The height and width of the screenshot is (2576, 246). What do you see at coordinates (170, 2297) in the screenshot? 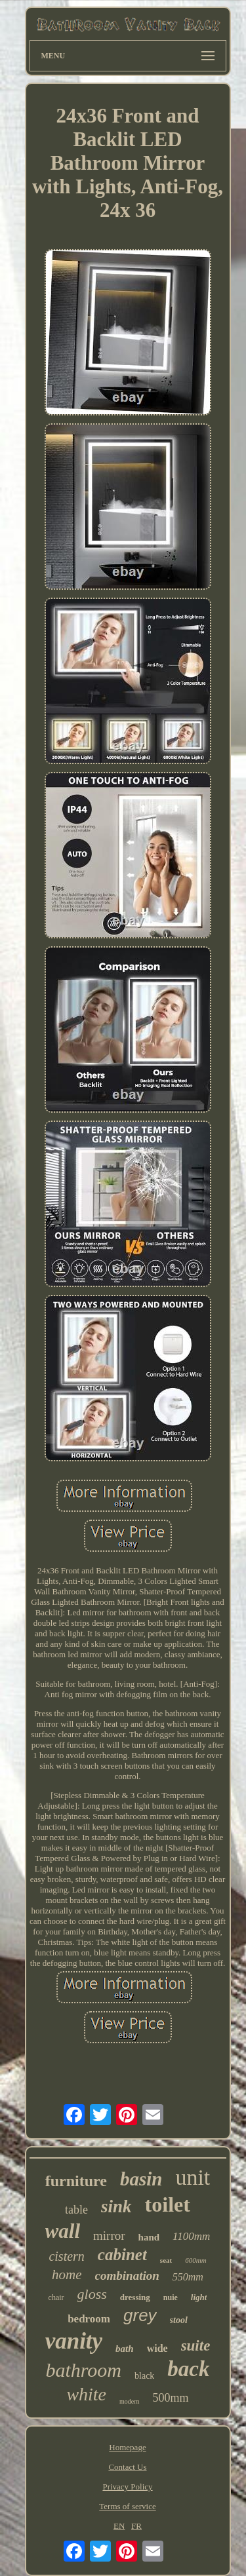
I see `nuie` at bounding box center [170, 2297].